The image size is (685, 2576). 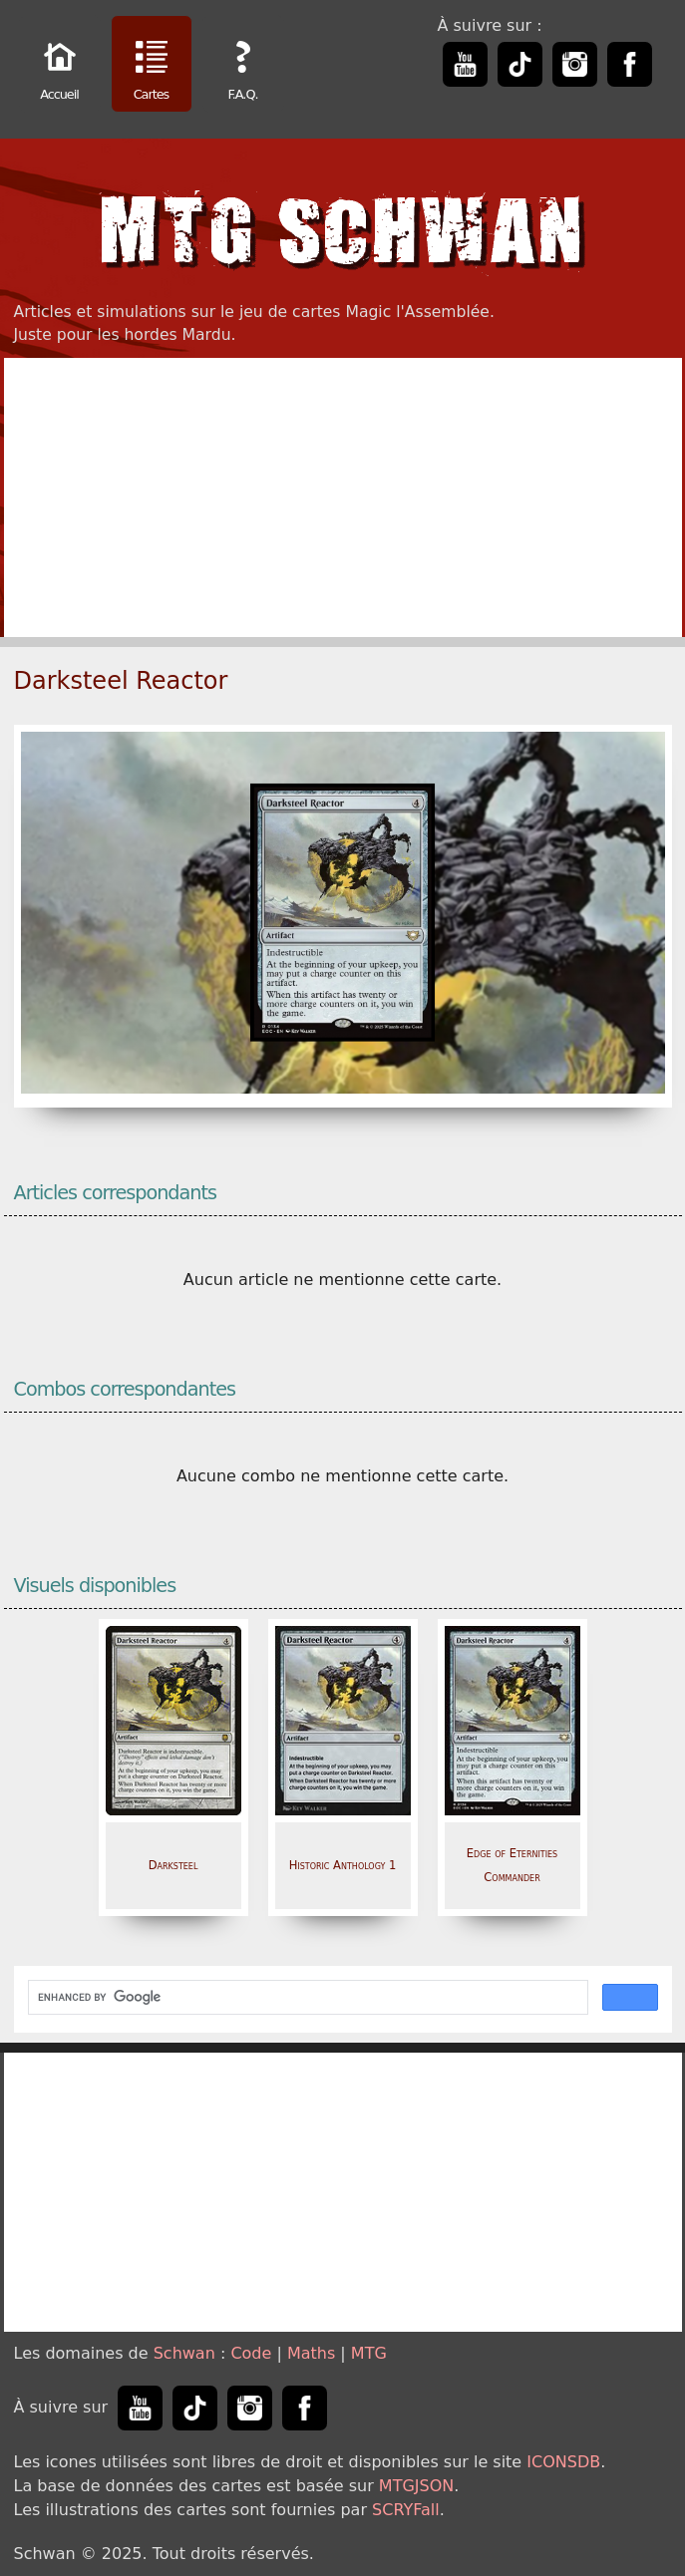 I want to click on [Advertisement], so click(x=343, y=497).